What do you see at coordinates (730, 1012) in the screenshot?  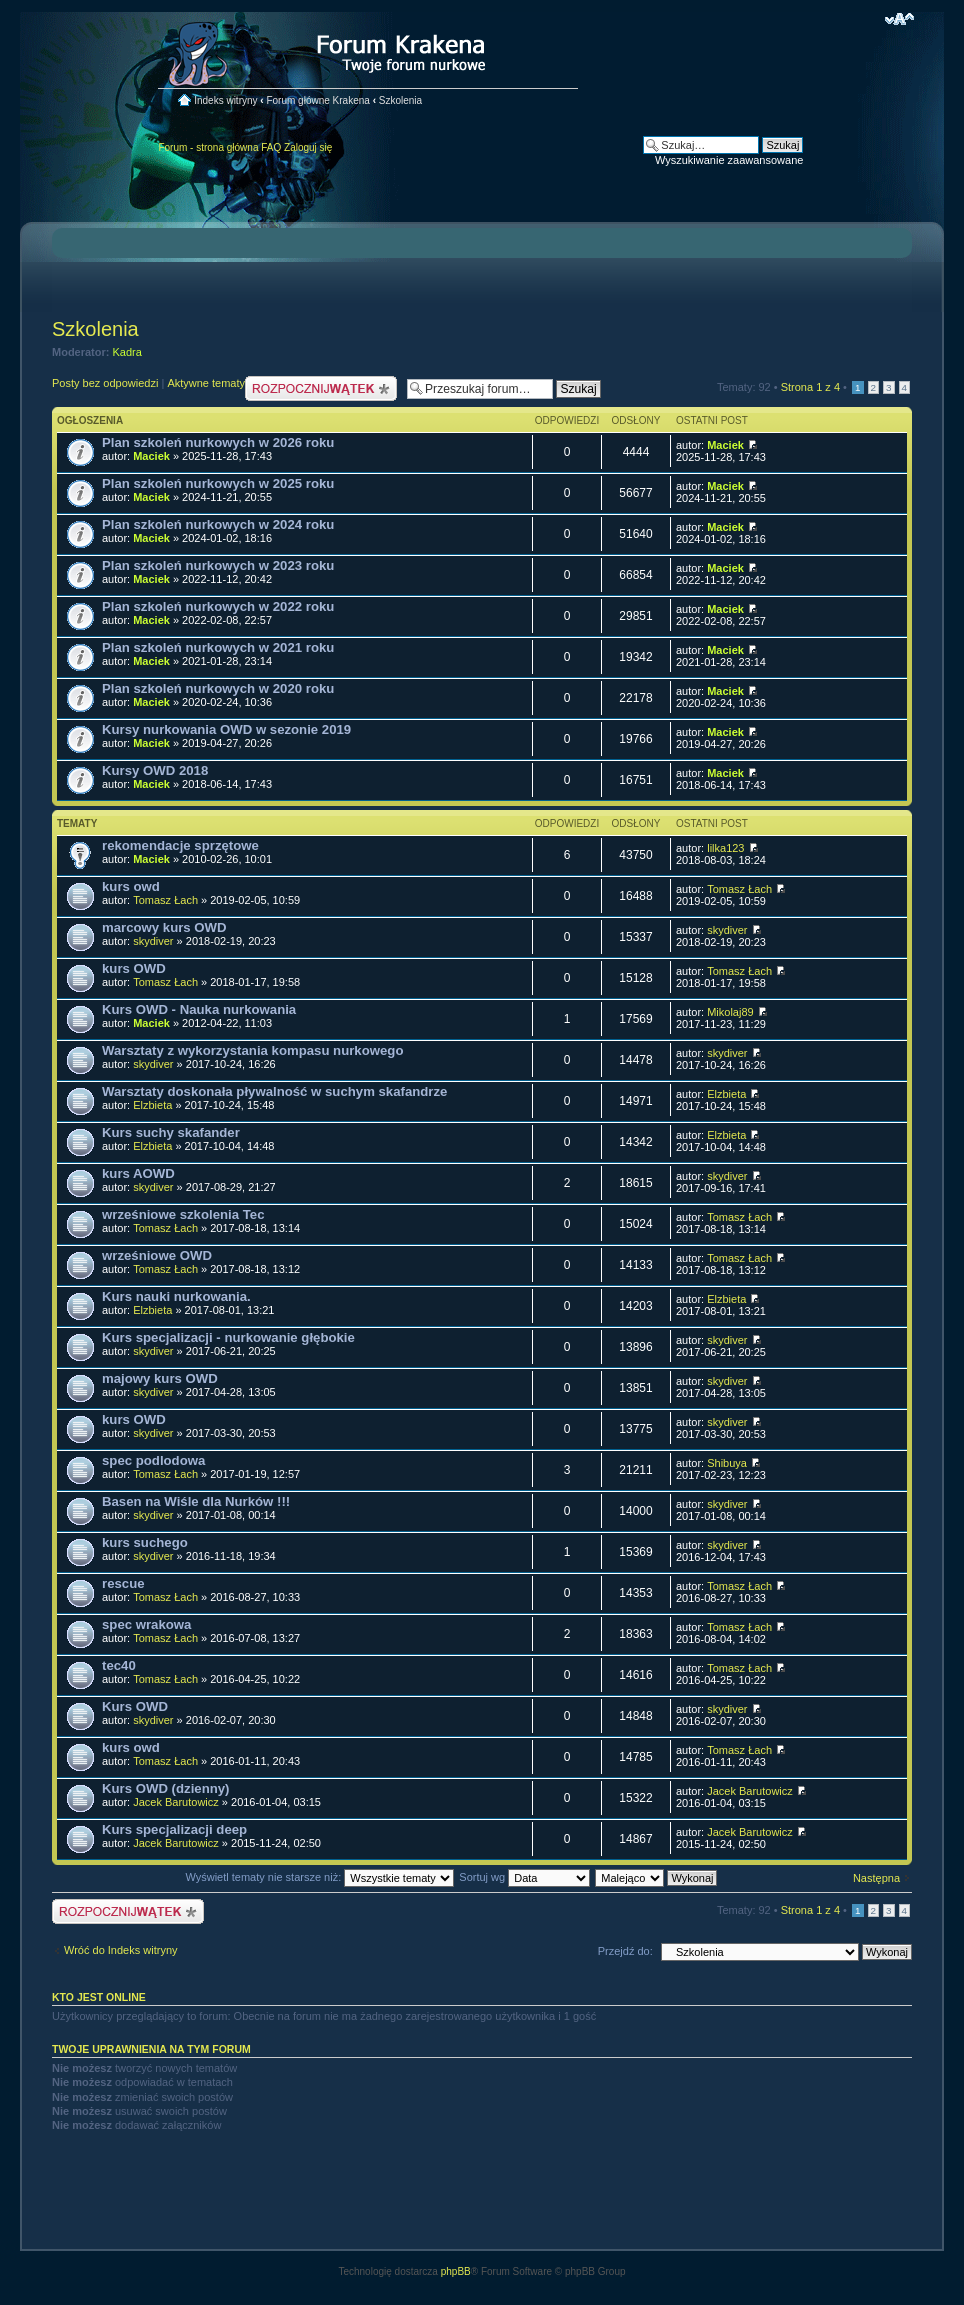 I see `Mikolaj89` at bounding box center [730, 1012].